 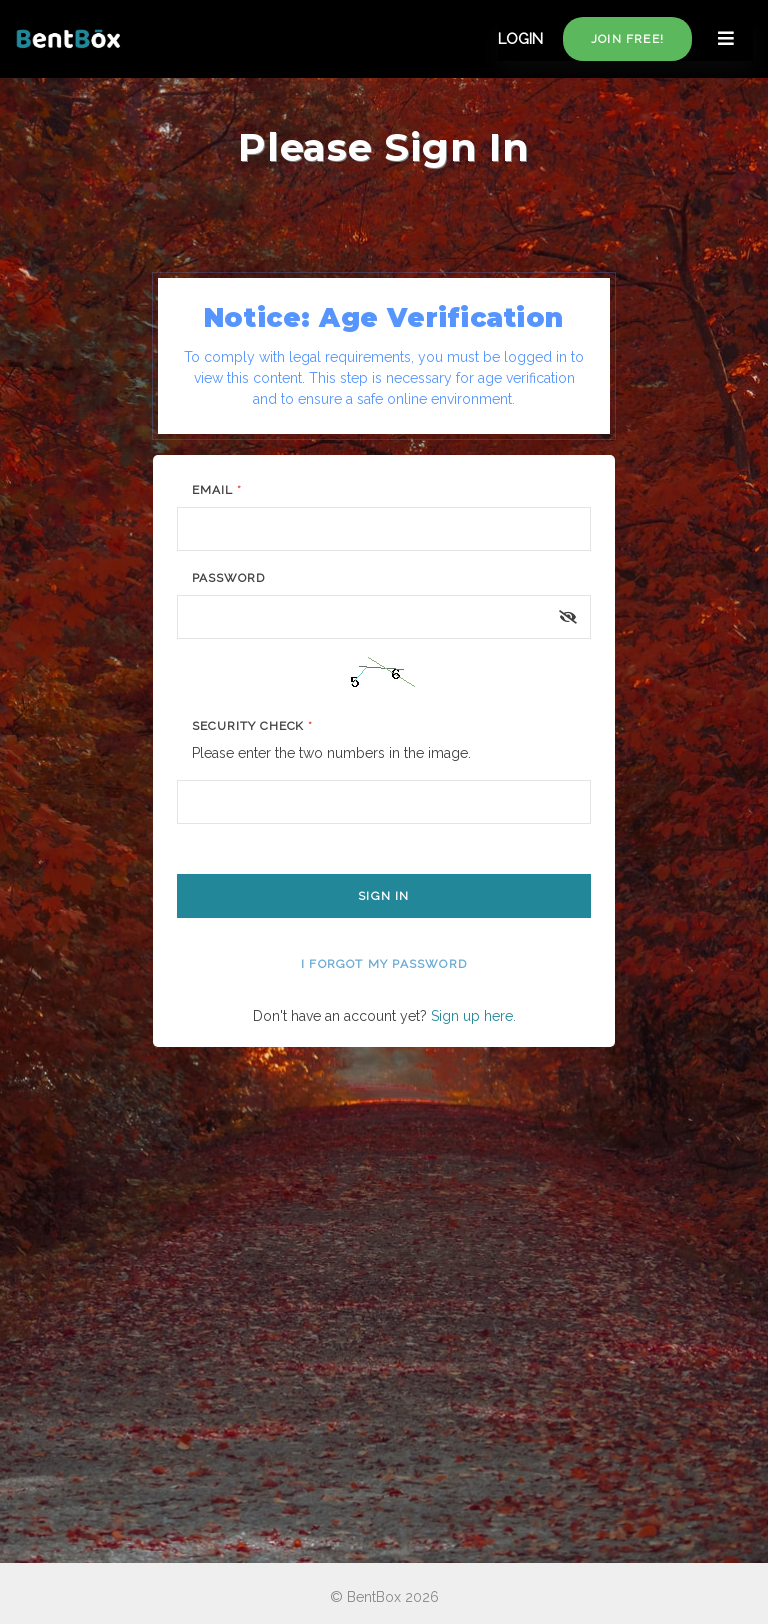 What do you see at coordinates (520, 39) in the screenshot?
I see `LOGIN` at bounding box center [520, 39].